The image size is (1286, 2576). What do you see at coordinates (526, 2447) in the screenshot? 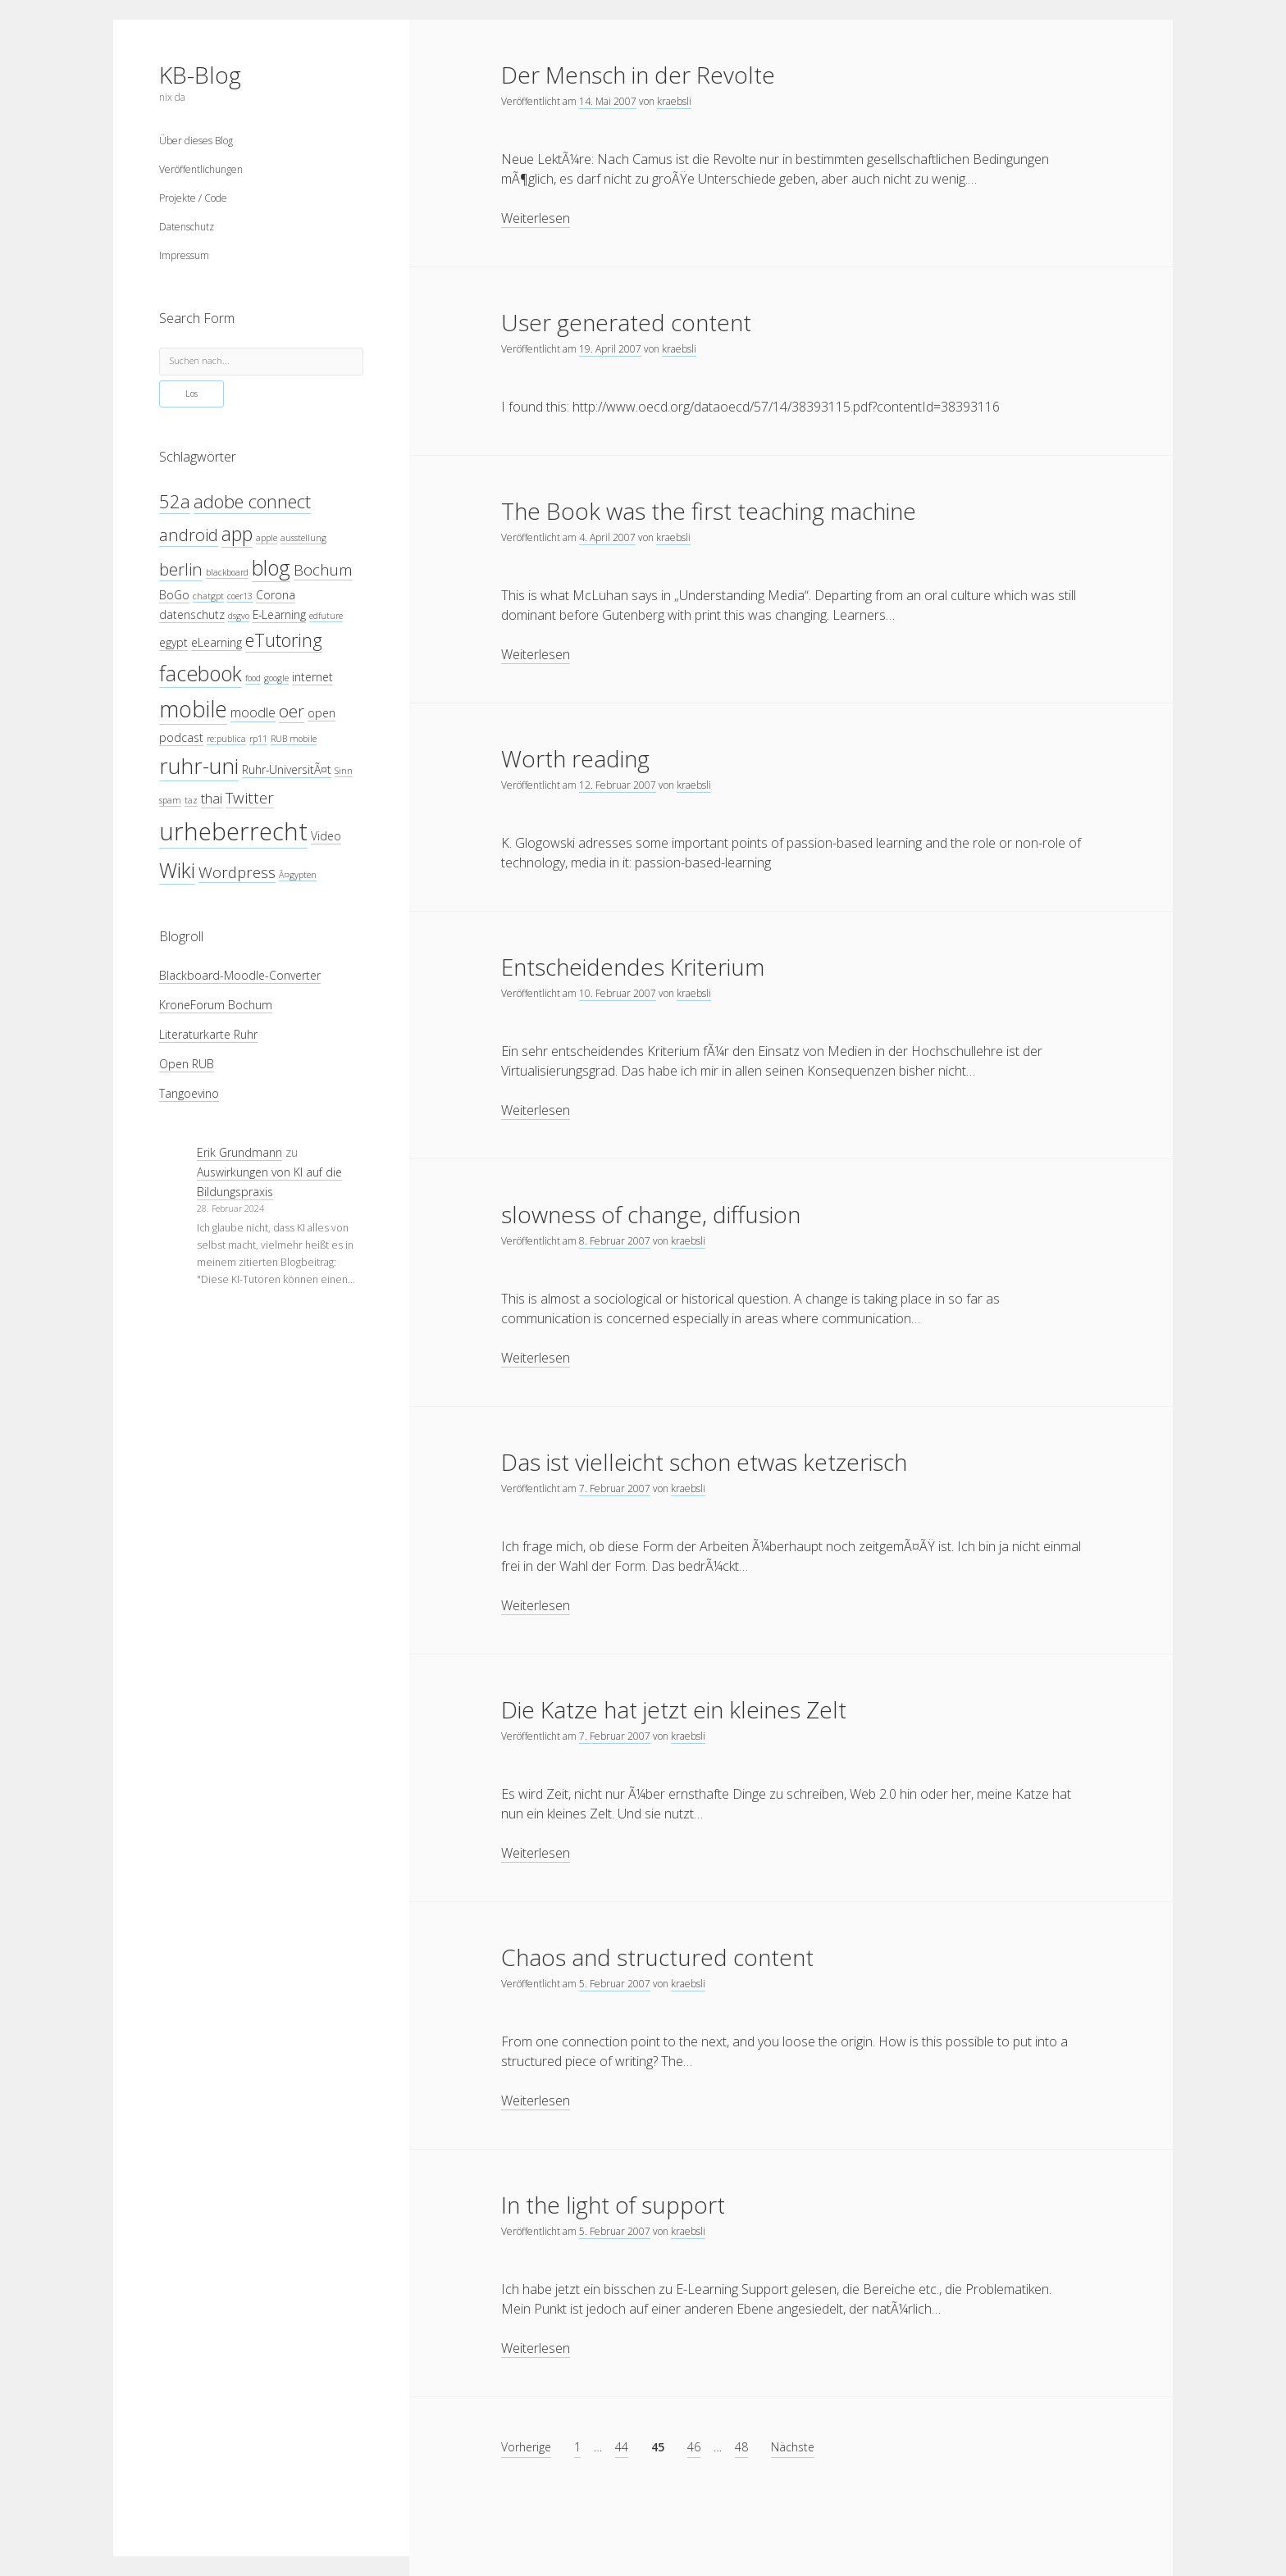
I see `Vorherige` at bounding box center [526, 2447].